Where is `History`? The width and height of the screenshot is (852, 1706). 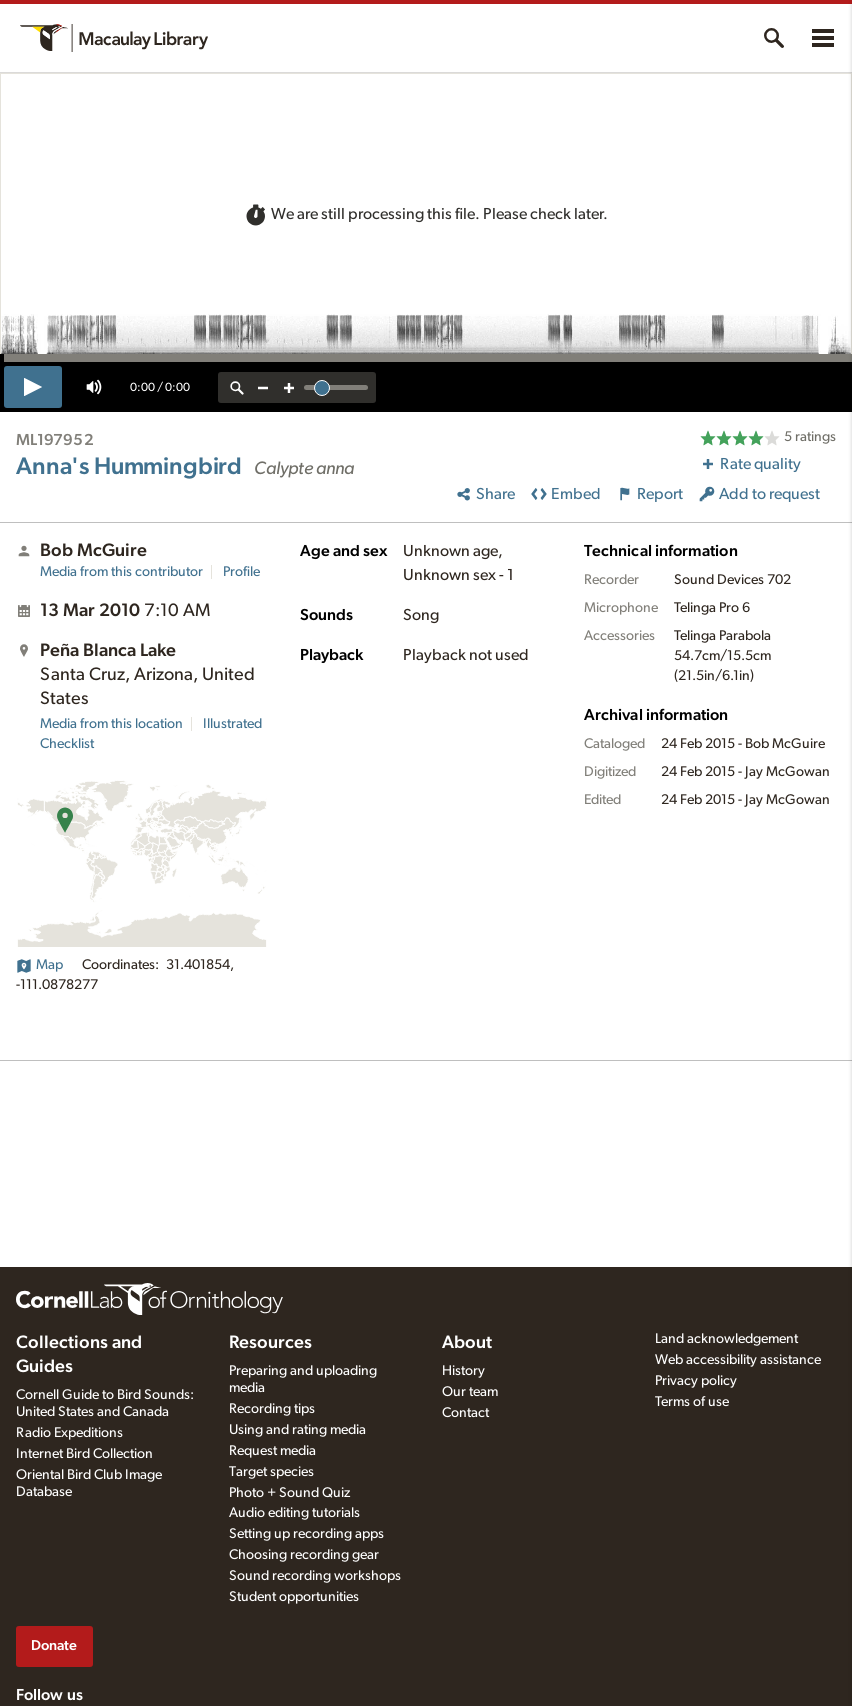
History is located at coordinates (463, 1371).